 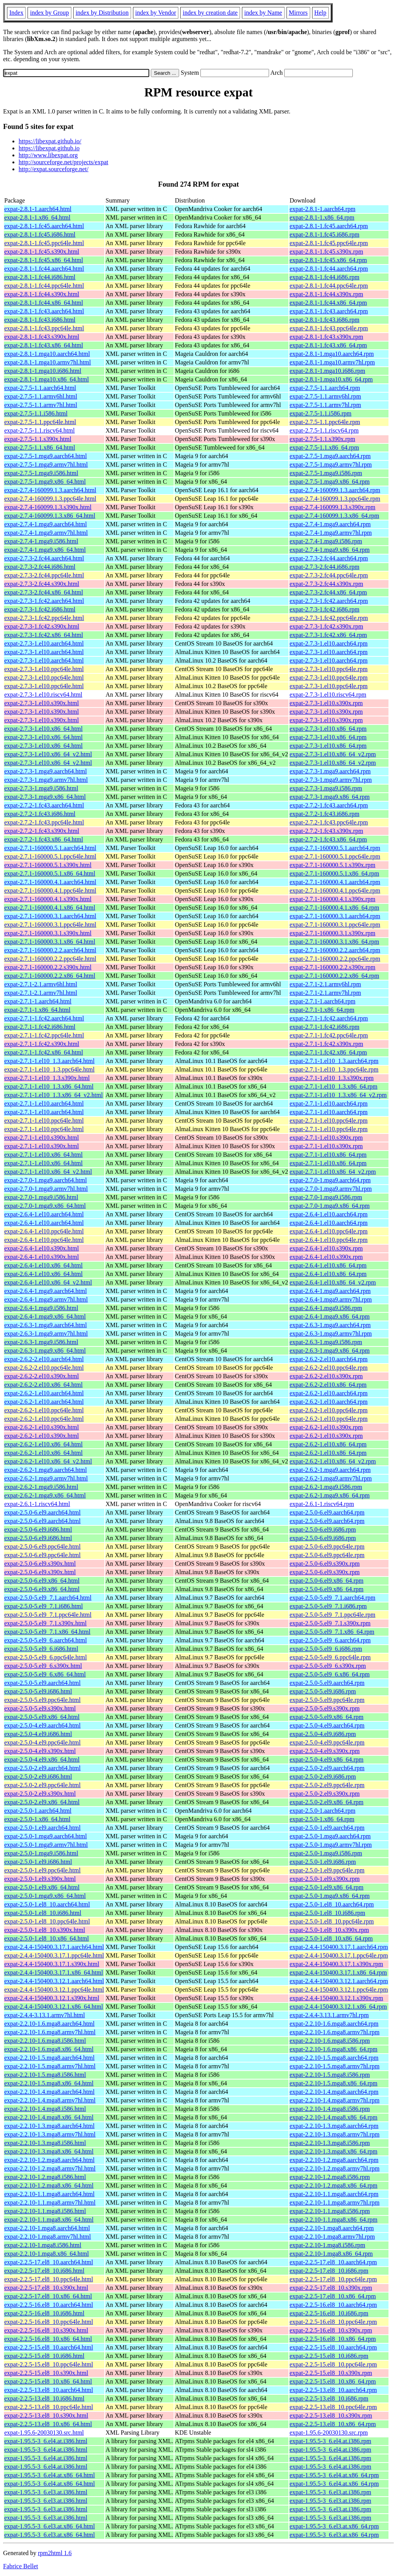 I want to click on expat-2.5.0-1.mga9.x86_64.html, so click(x=45, y=1896).